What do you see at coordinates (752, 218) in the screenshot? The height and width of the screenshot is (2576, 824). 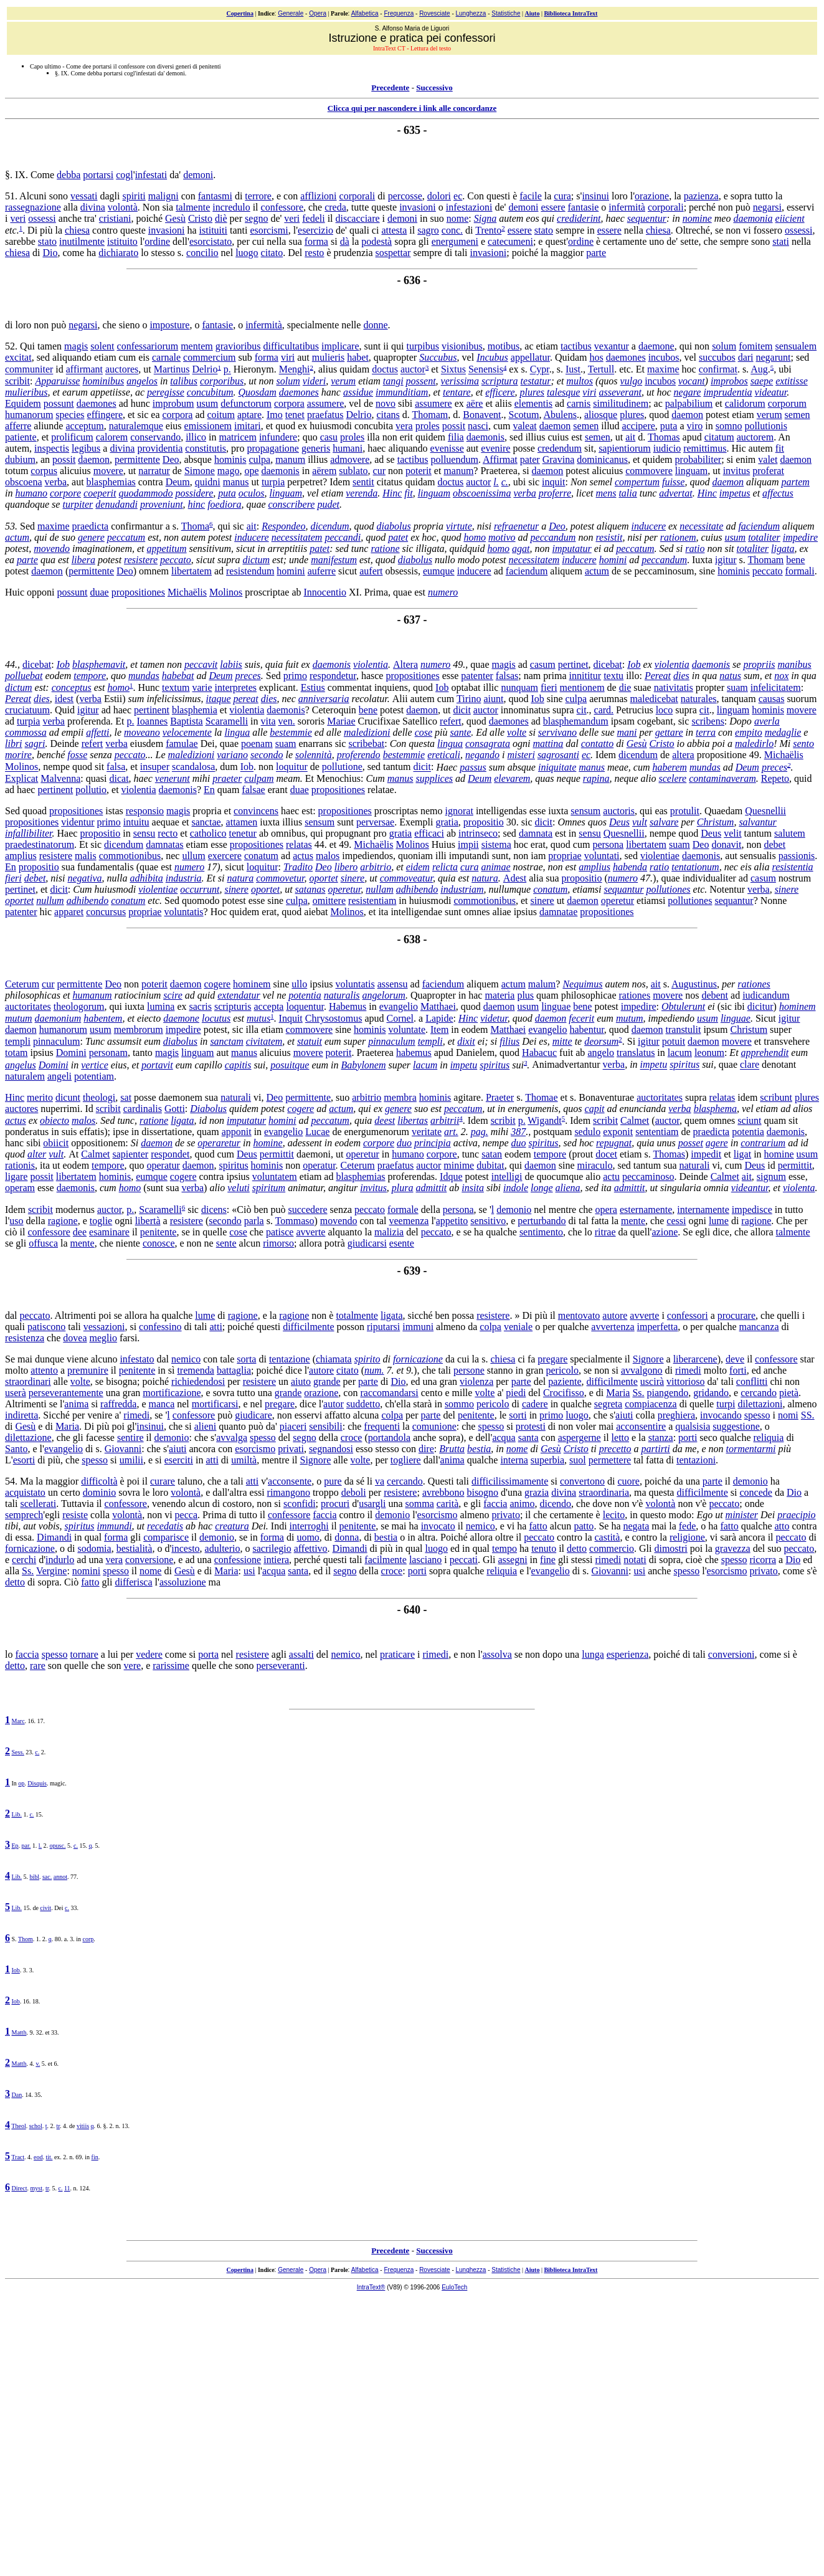 I see `daemonia` at bounding box center [752, 218].